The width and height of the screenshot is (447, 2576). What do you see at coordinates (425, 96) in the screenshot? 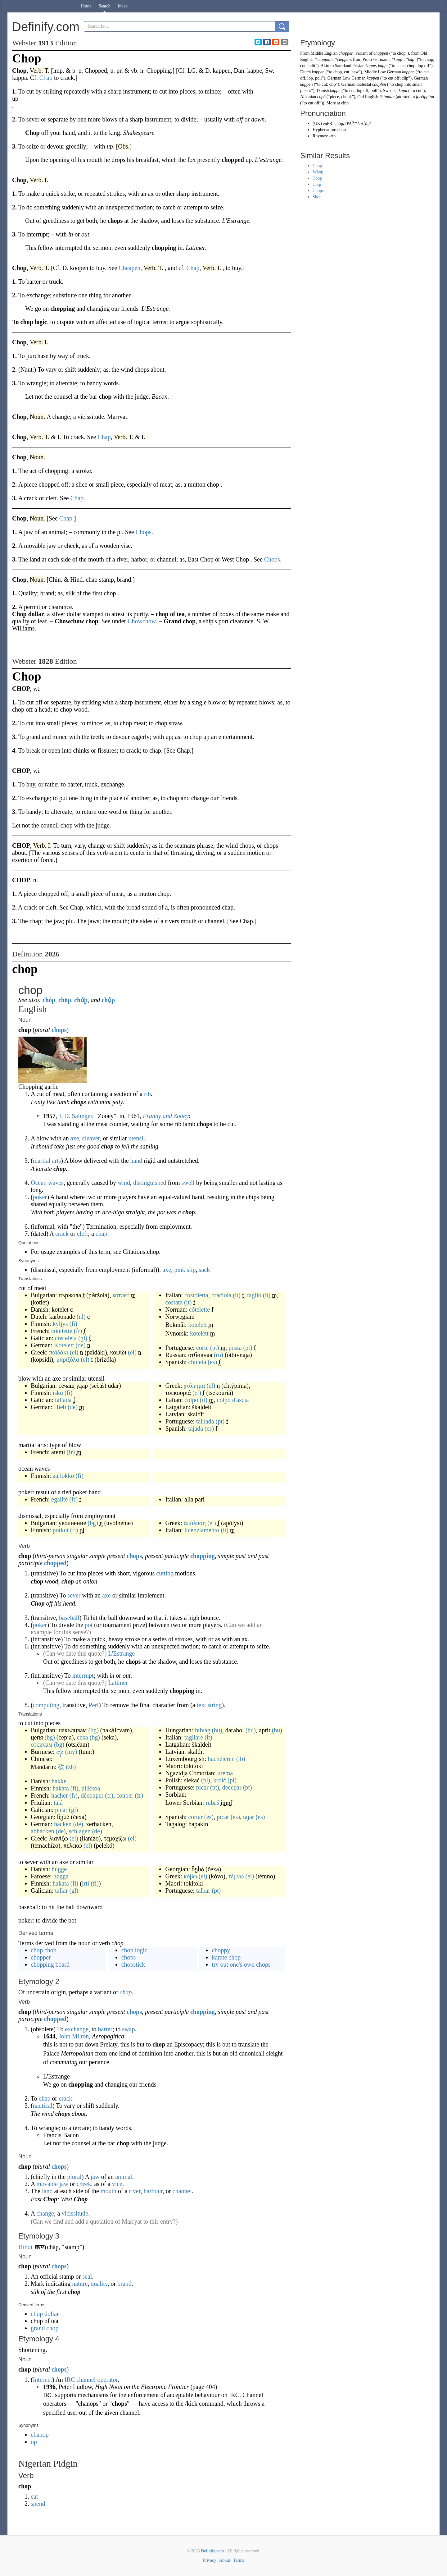
I see `forċippian` at bounding box center [425, 96].